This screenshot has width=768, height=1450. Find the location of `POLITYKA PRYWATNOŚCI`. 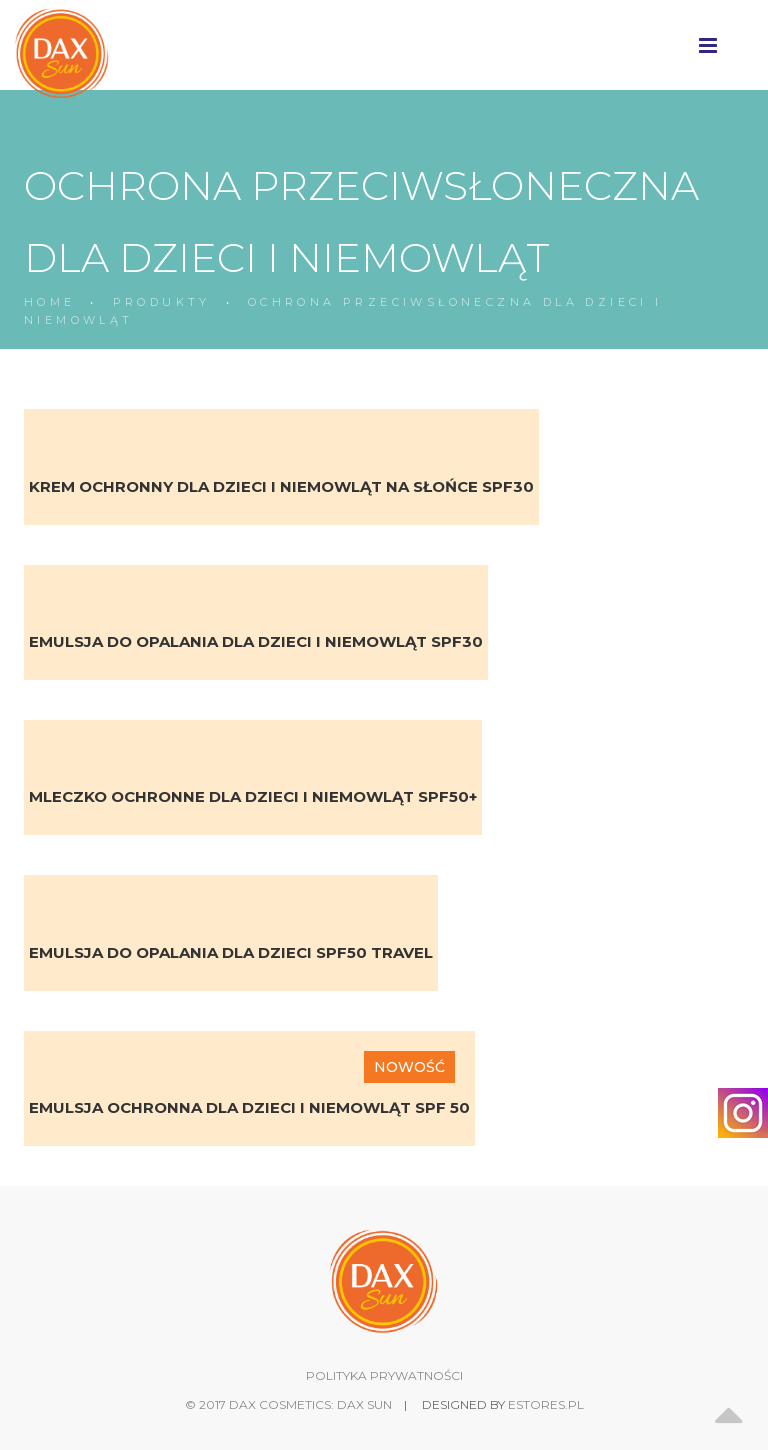

POLITYKA PRYWATNOŚCI is located at coordinates (384, 1375).